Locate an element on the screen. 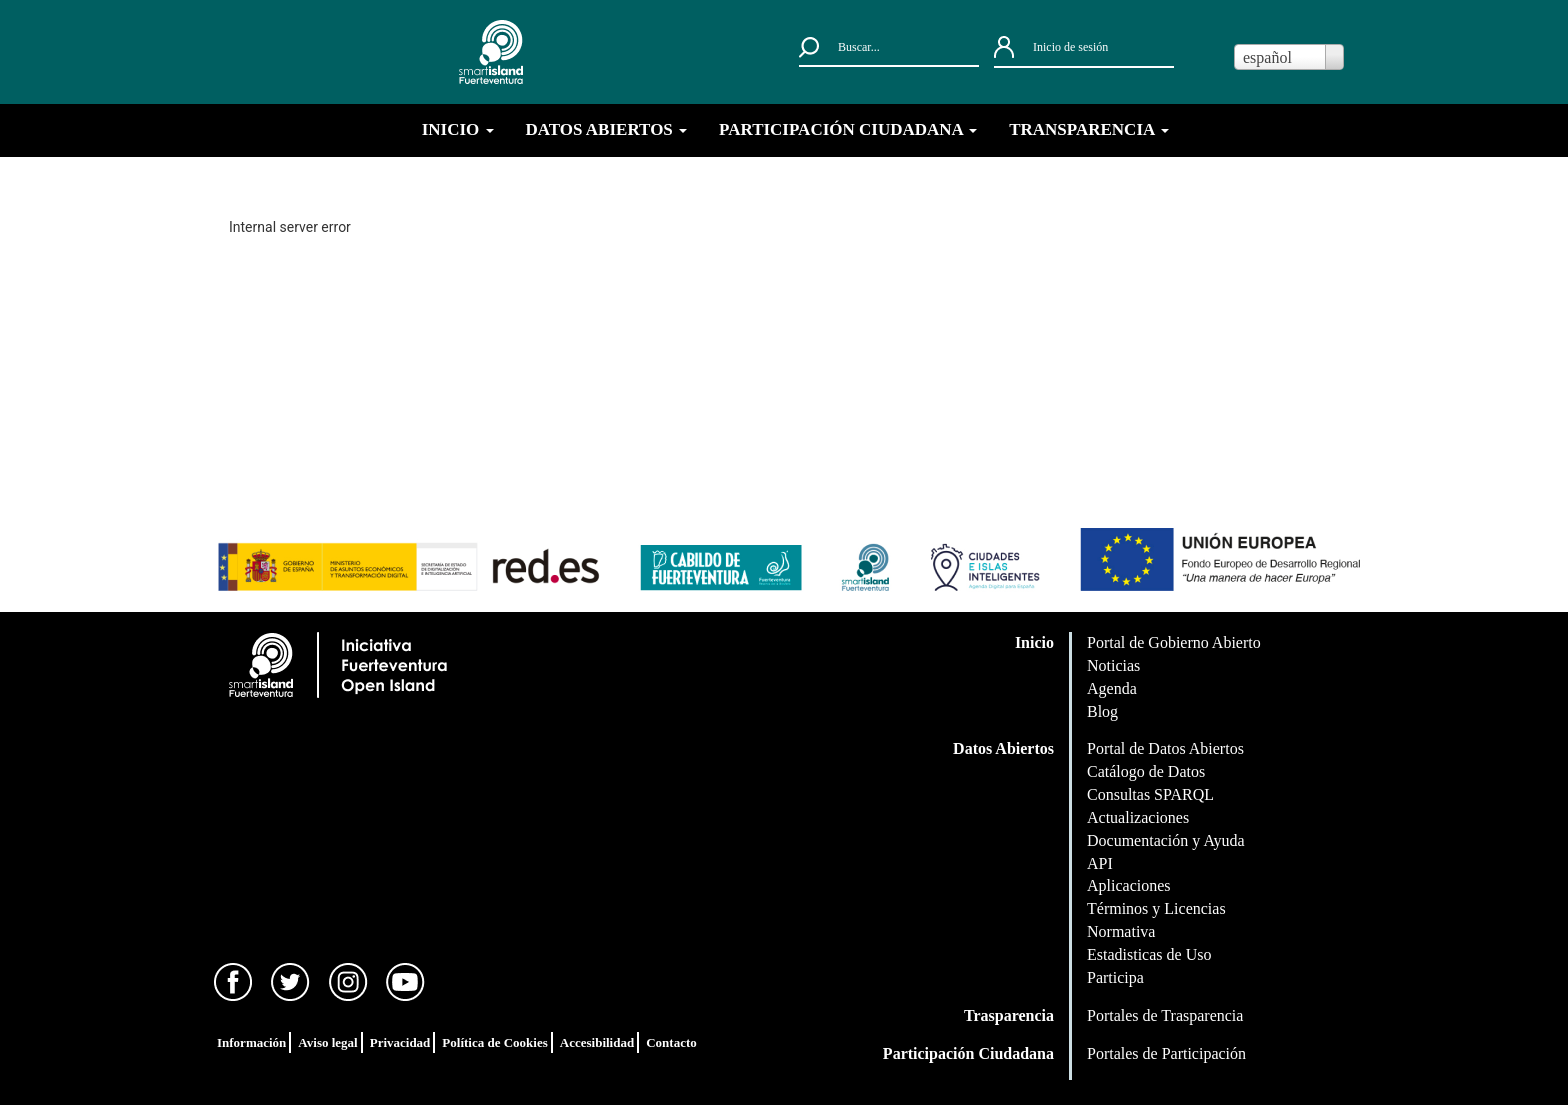  Datos Abiertos is located at coordinates (1003, 748).